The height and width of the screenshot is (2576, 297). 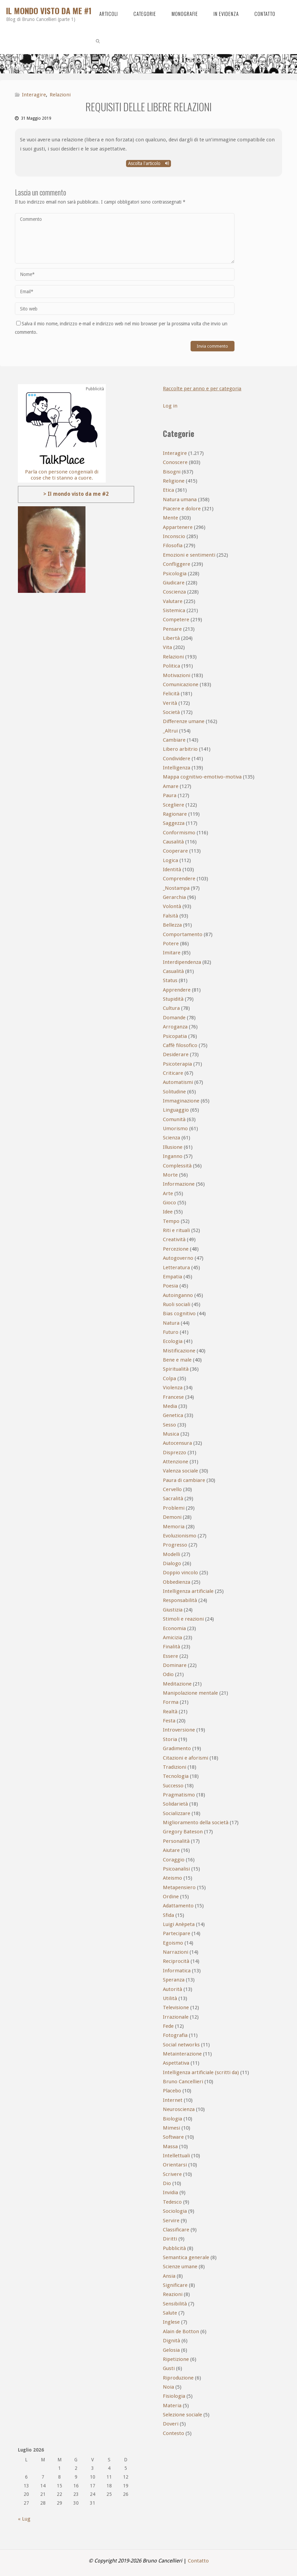 I want to click on Fede, so click(x=168, y=2026).